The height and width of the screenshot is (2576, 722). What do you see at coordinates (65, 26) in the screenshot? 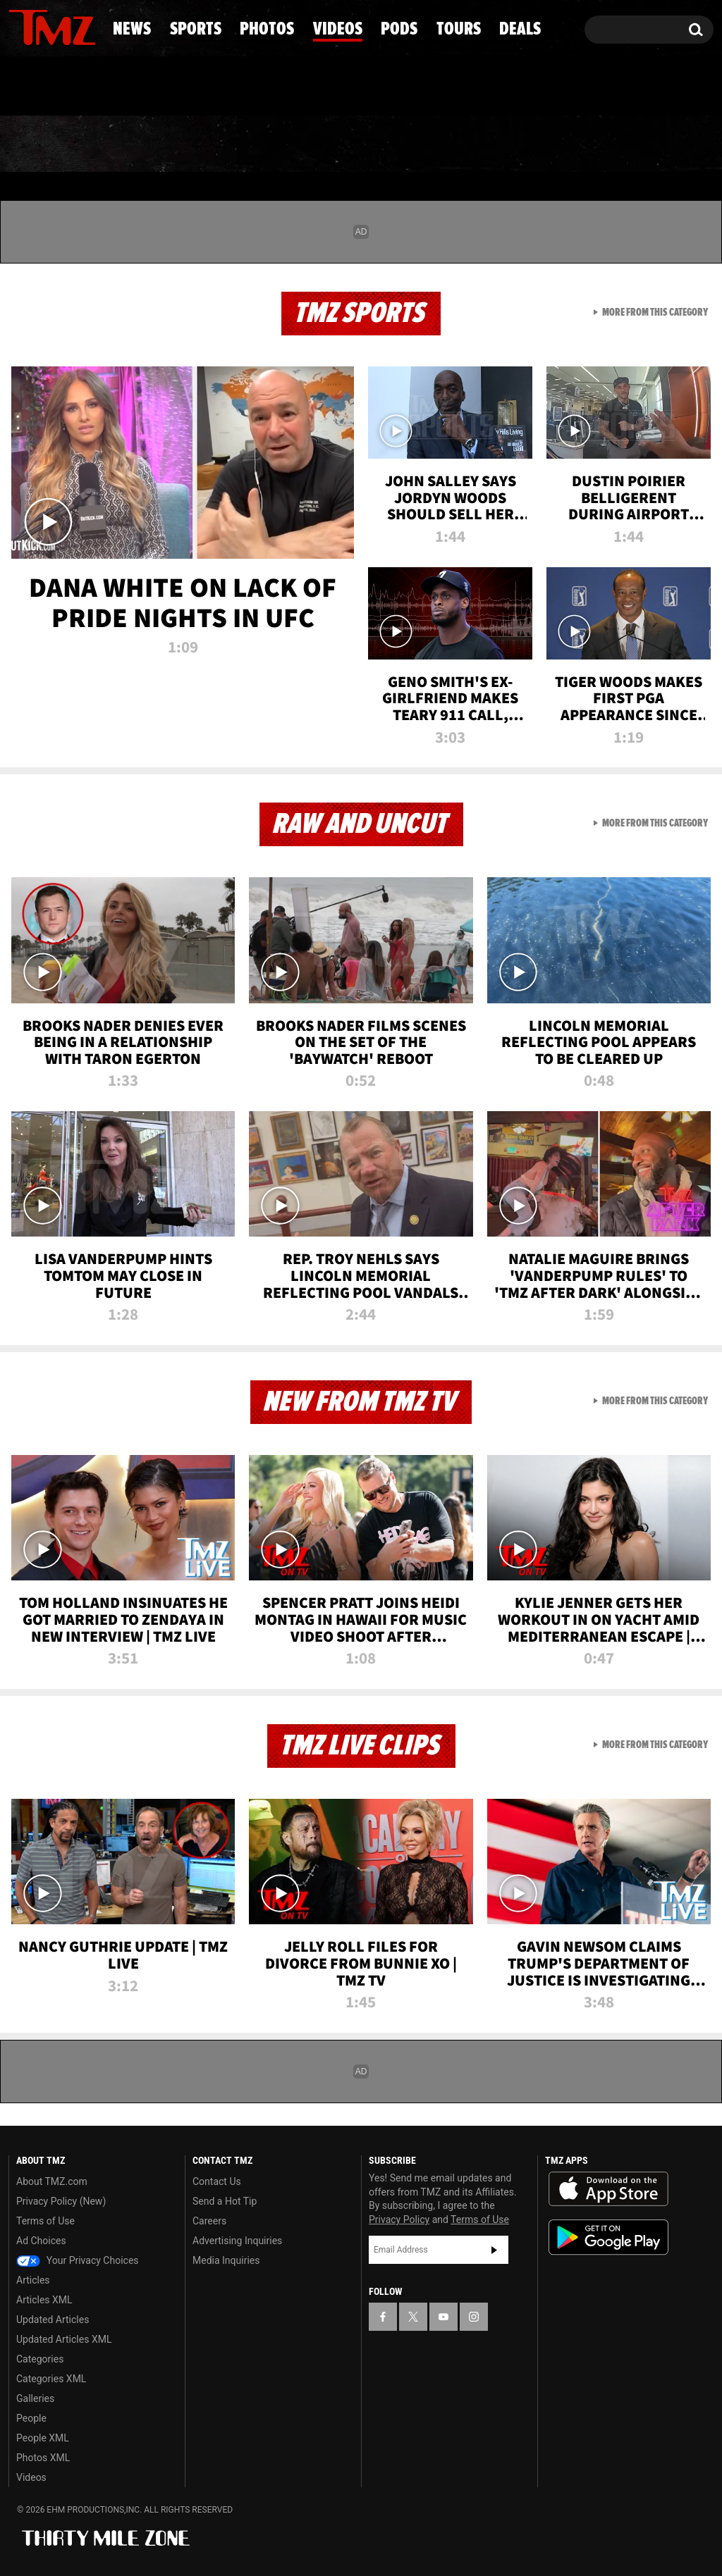
I see `[TMZ on Youtube]` at bounding box center [65, 26].